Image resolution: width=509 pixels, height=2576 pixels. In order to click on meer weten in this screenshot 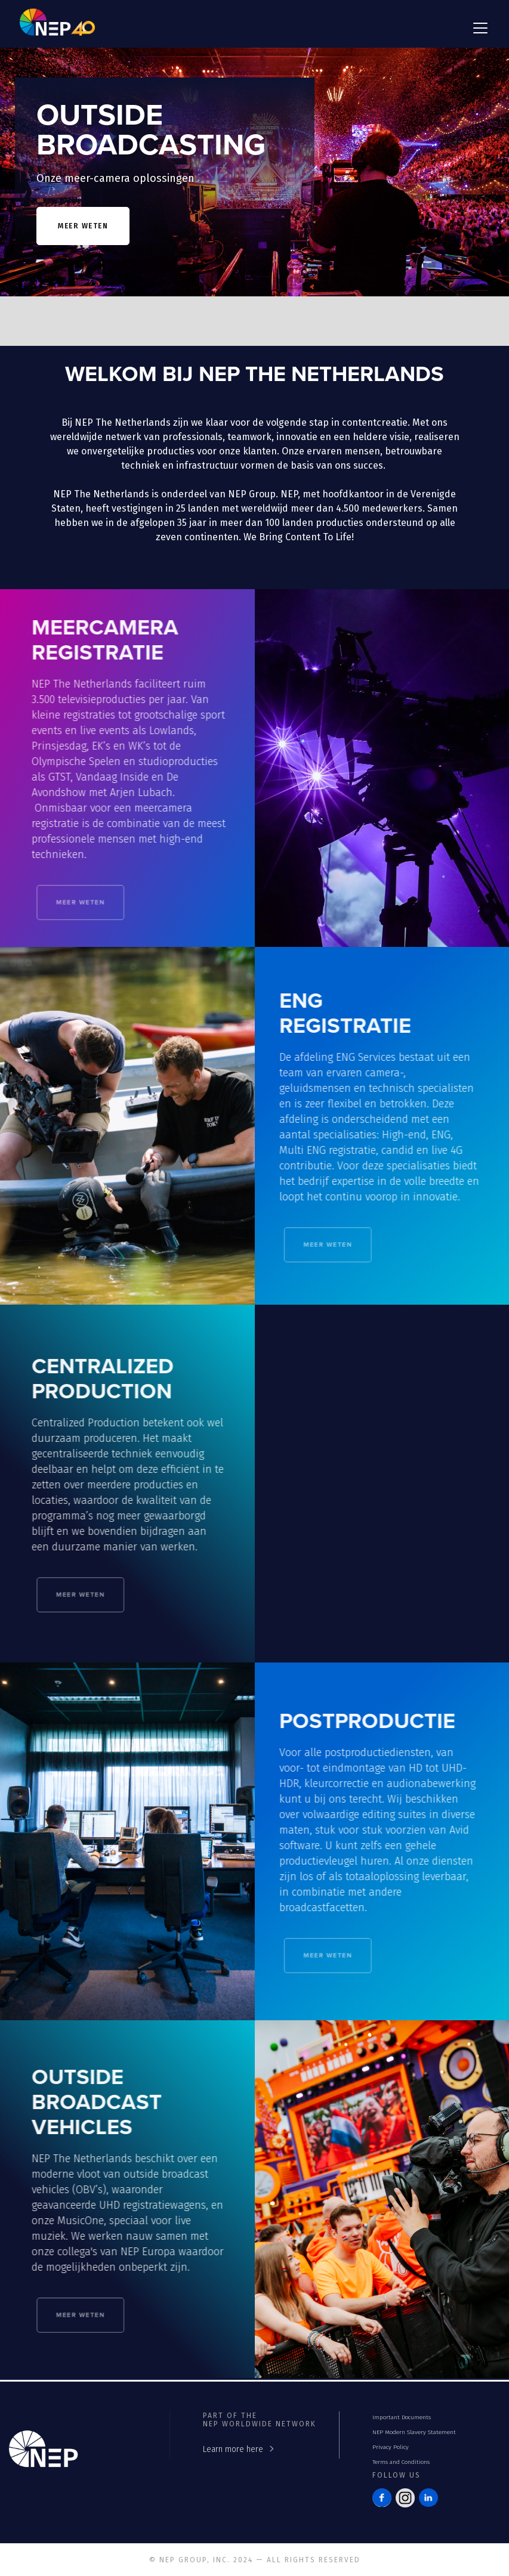, I will do `click(83, 226)`.